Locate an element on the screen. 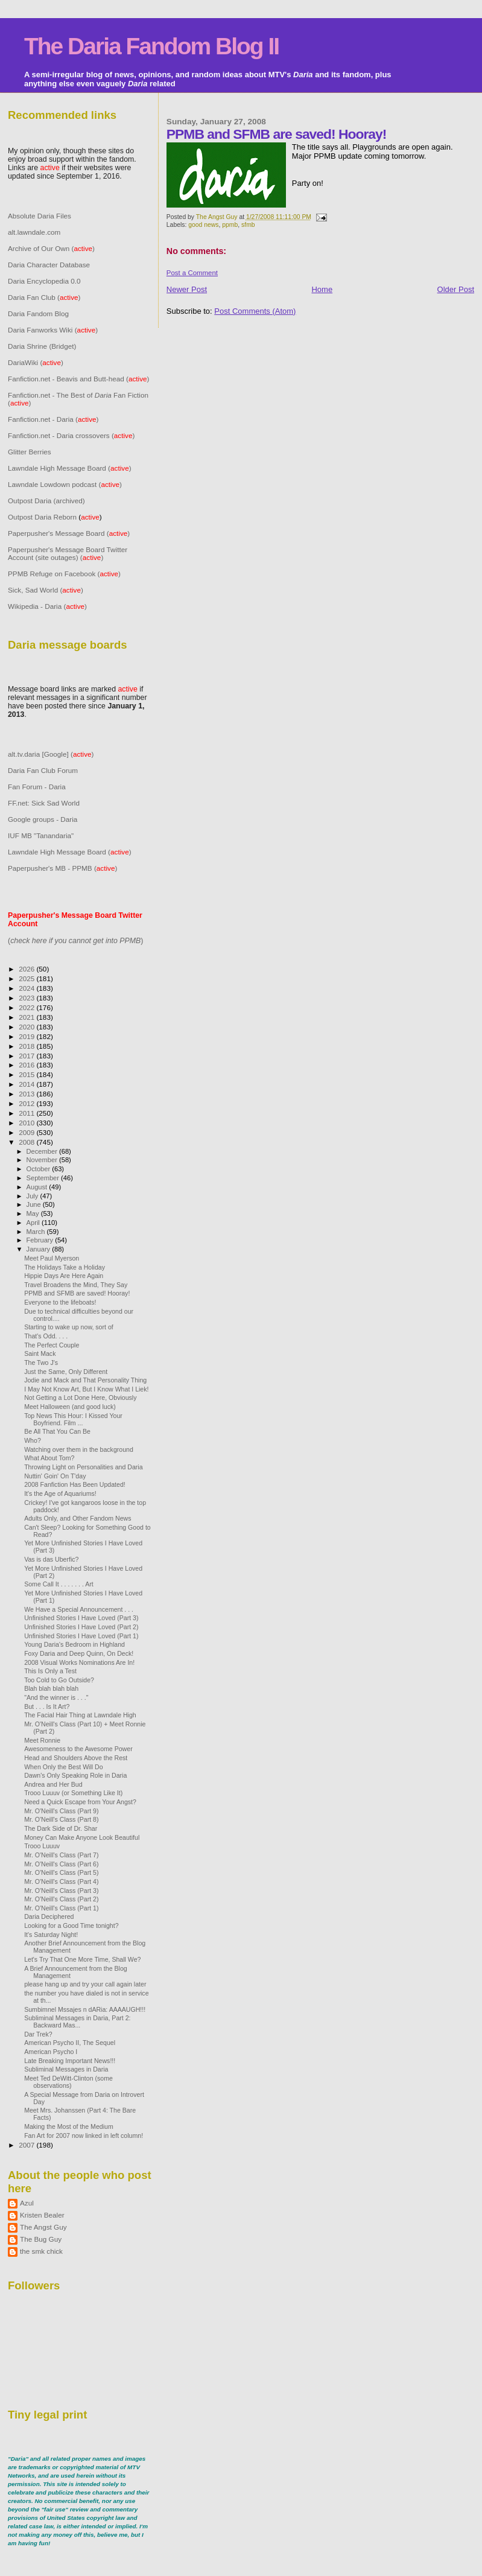 The image size is (482, 2576). May is located at coordinates (34, 1213).